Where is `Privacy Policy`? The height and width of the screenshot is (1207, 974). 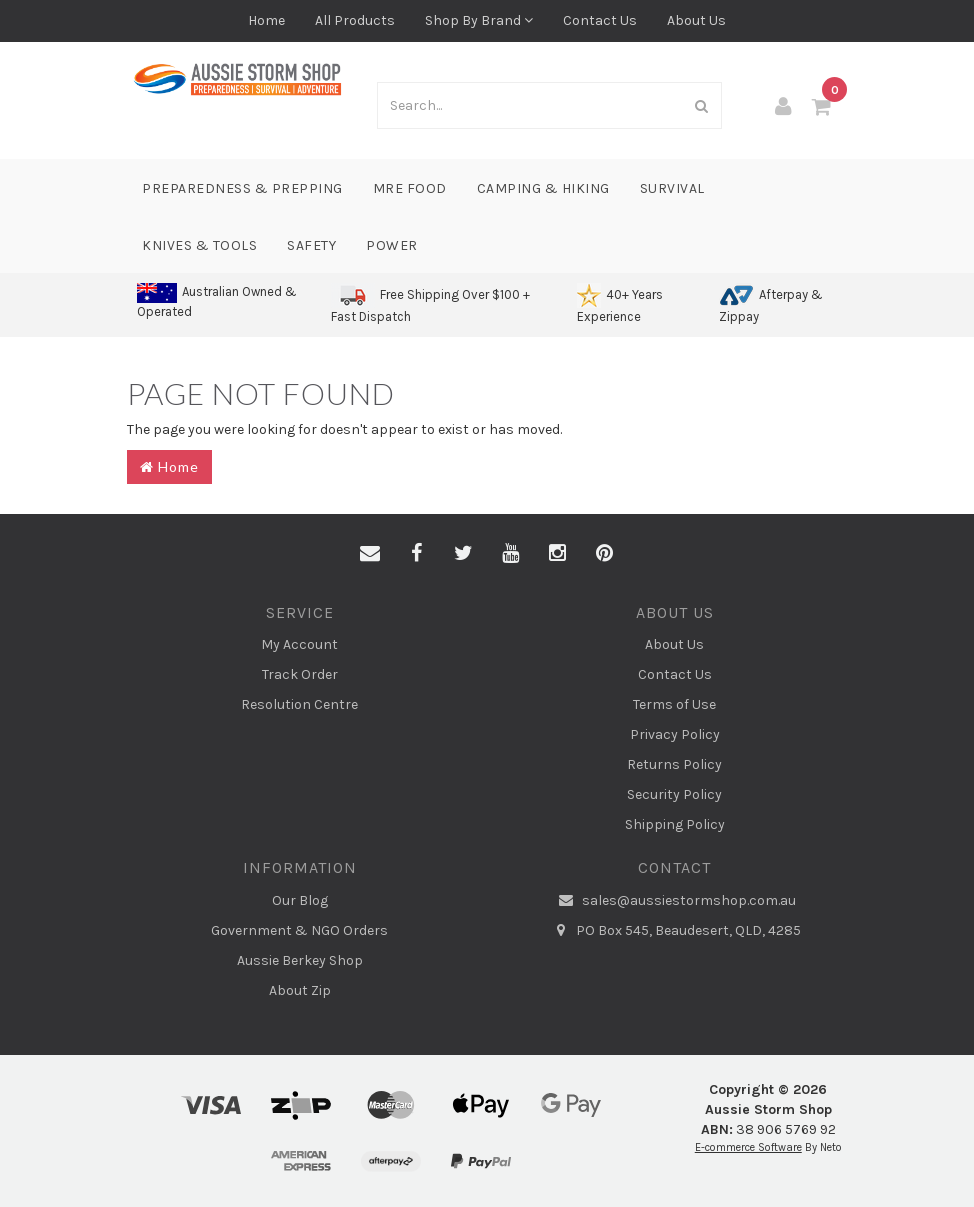 Privacy Policy is located at coordinates (675, 734).